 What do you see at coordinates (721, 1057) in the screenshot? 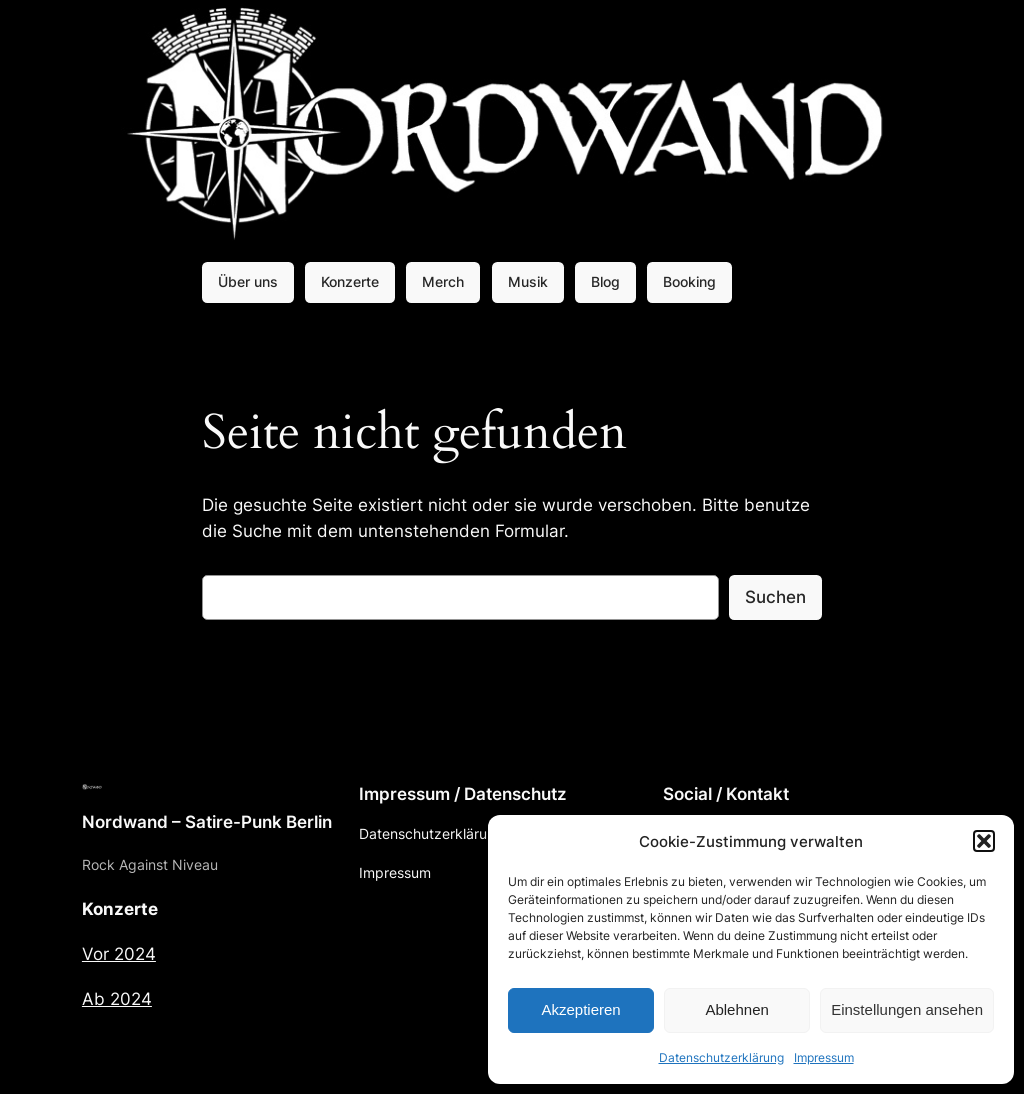
I see `Datenschutzerklärung` at bounding box center [721, 1057].